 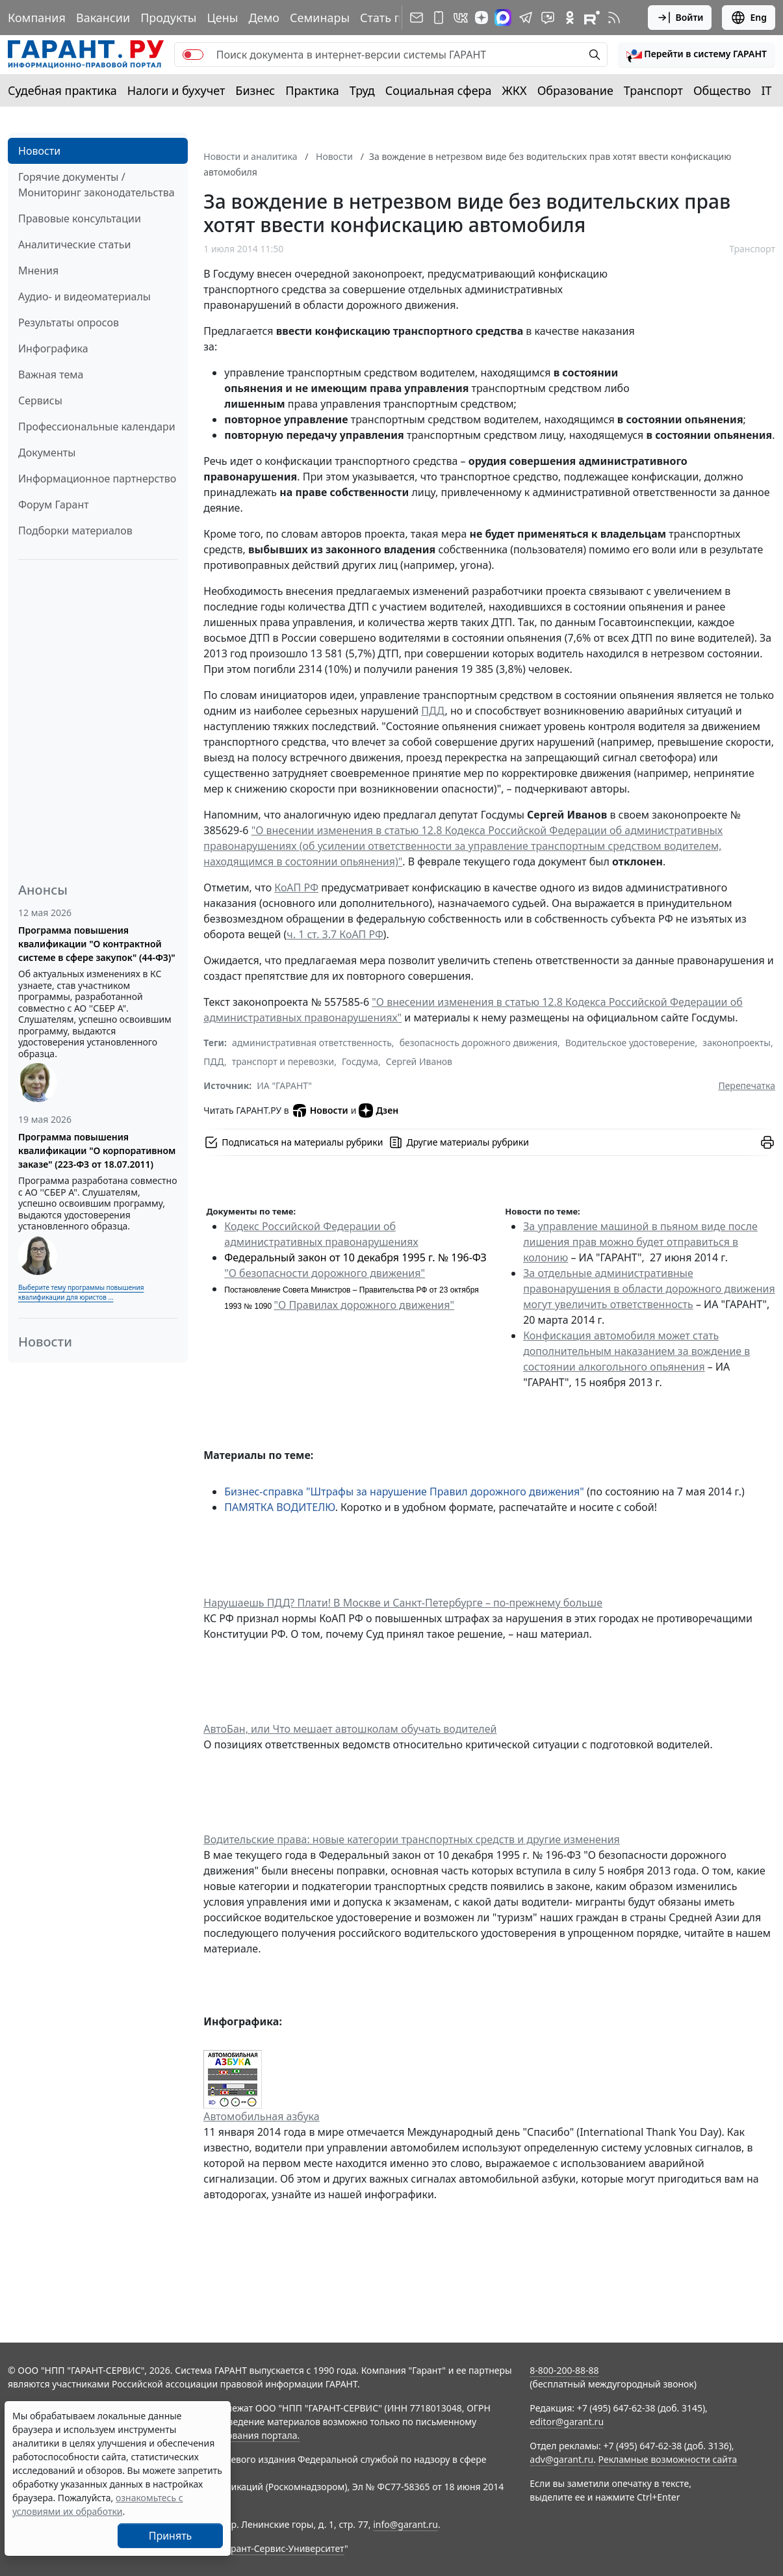 What do you see at coordinates (419, 1061) in the screenshot?
I see `Сергей Иванов` at bounding box center [419, 1061].